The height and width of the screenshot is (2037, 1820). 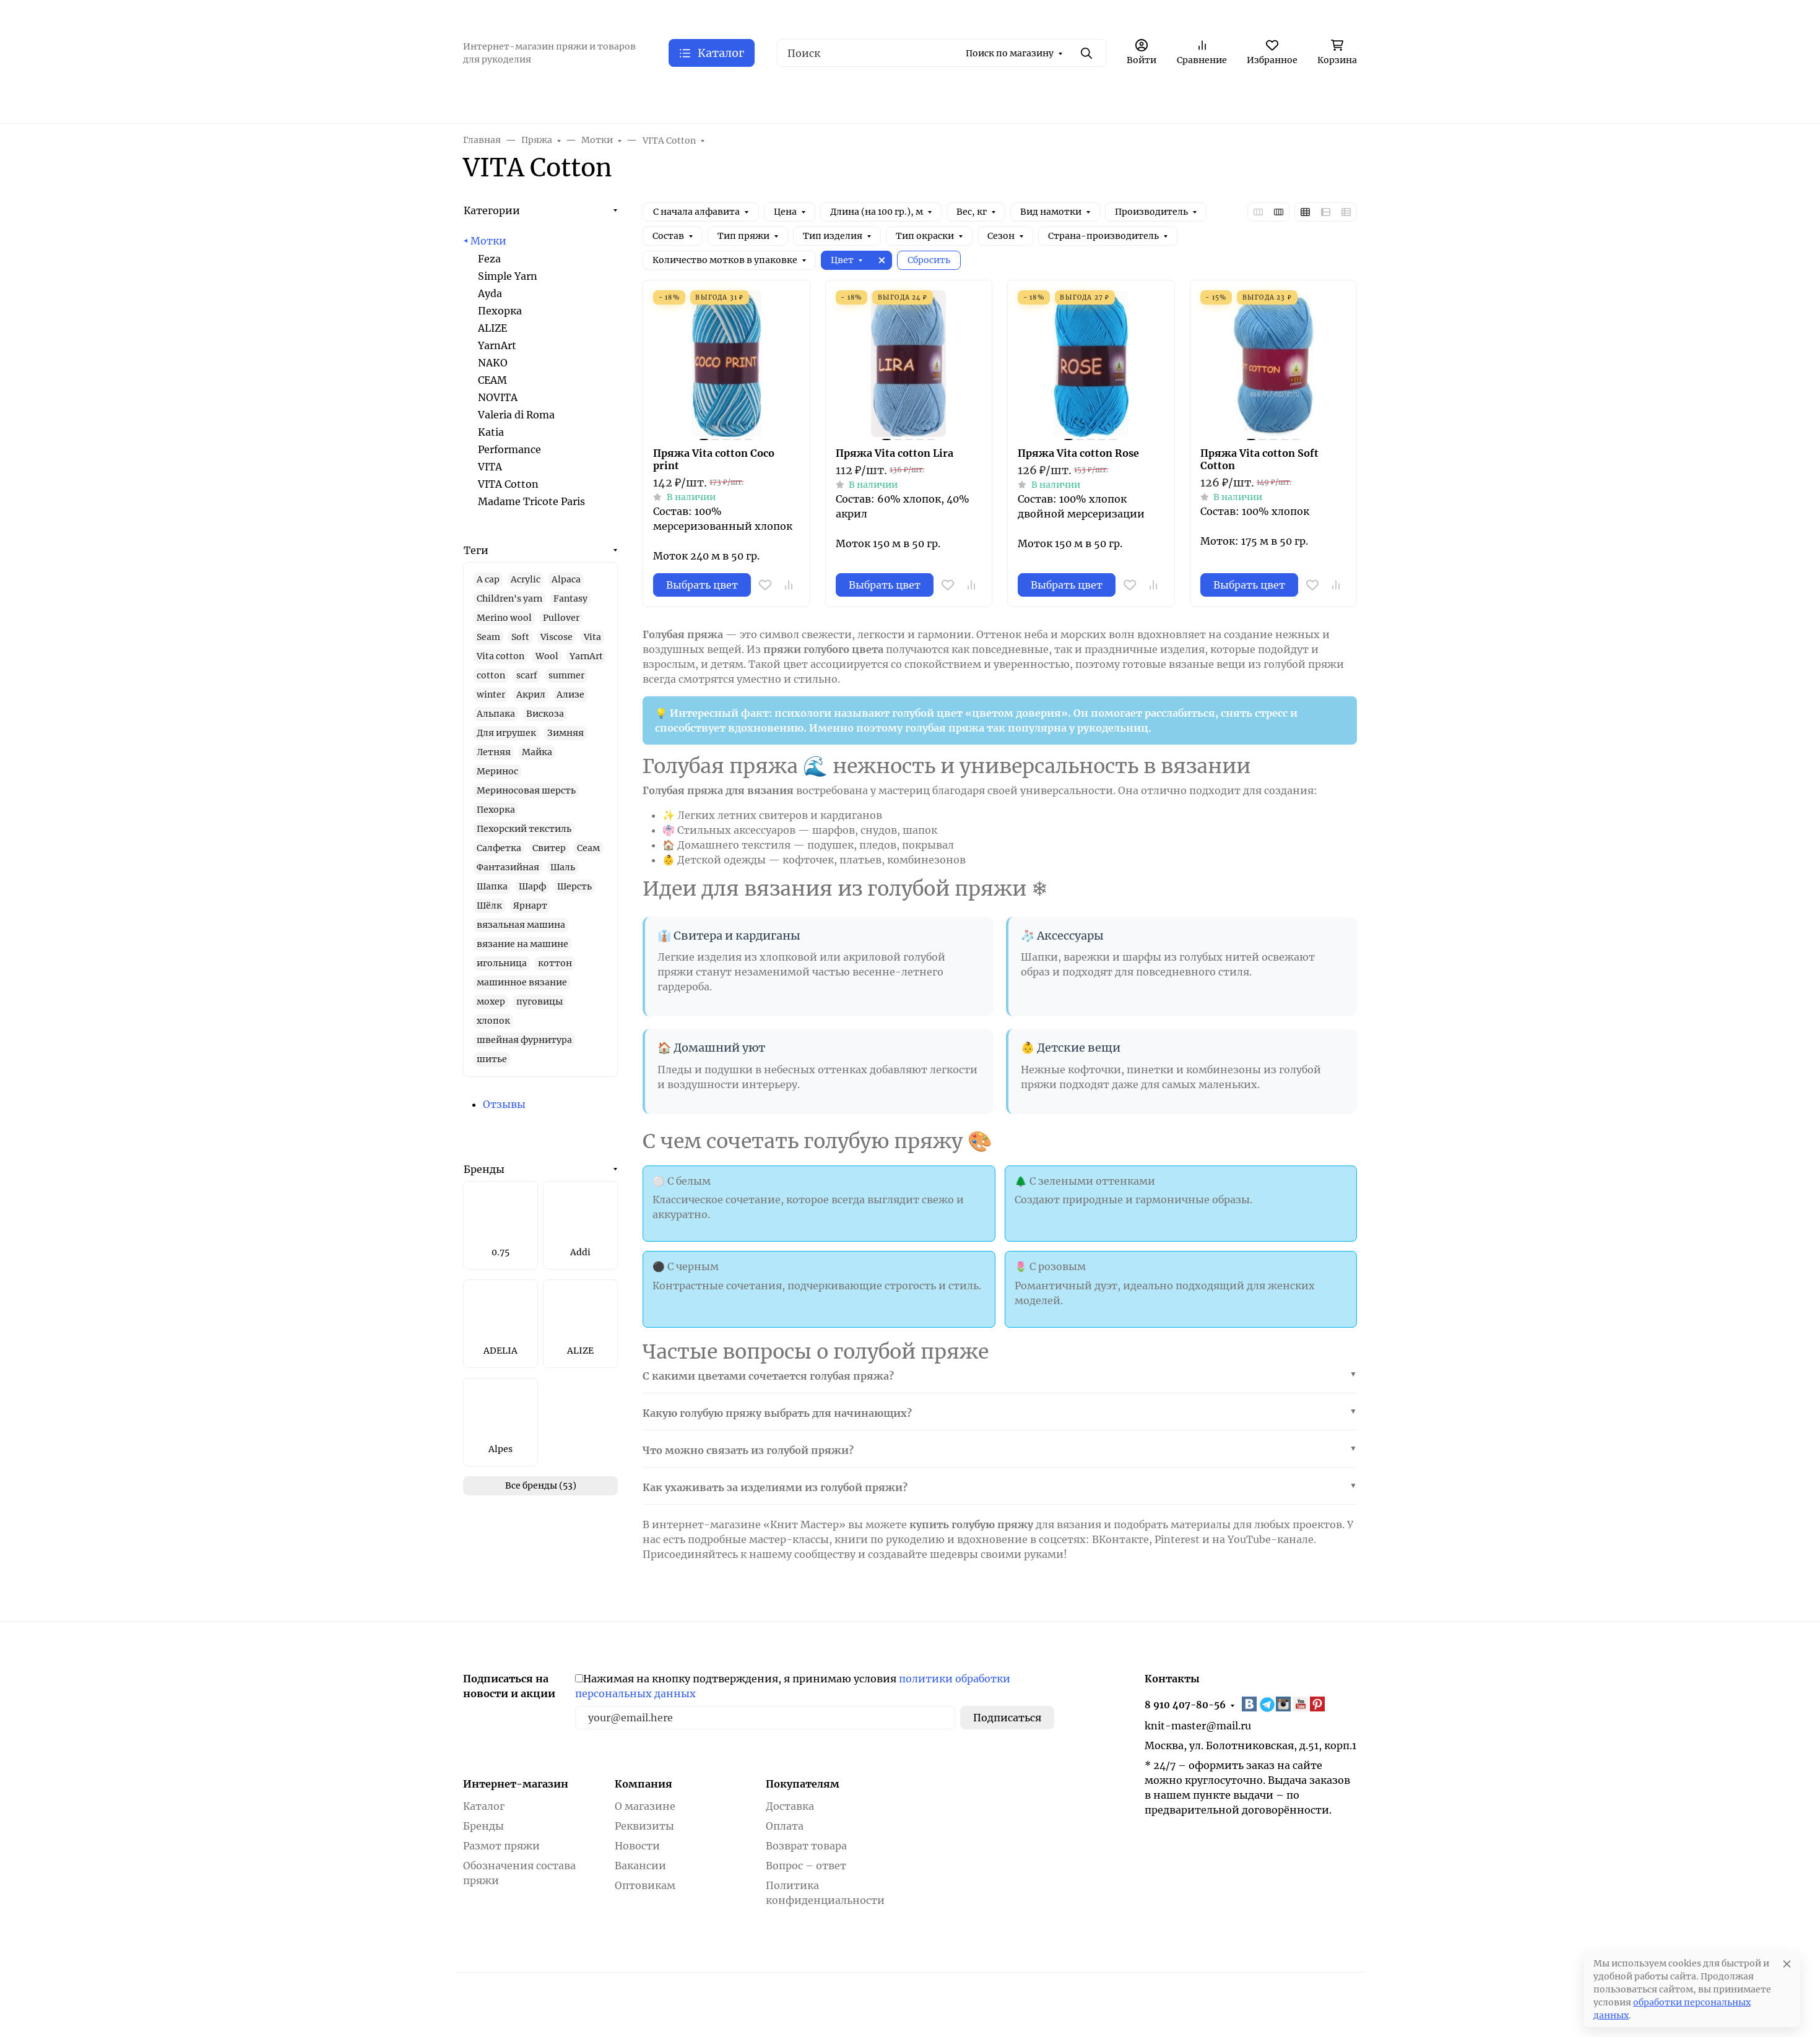 What do you see at coordinates (520, 636) in the screenshot?
I see `Soft` at bounding box center [520, 636].